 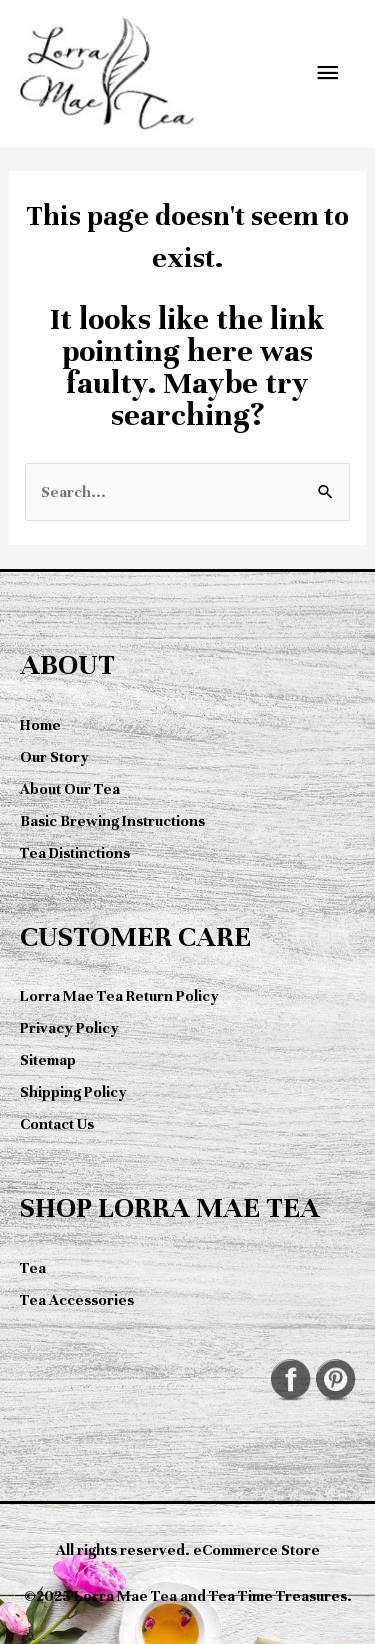 What do you see at coordinates (112, 821) in the screenshot?
I see `Basic Brewing Instructions` at bounding box center [112, 821].